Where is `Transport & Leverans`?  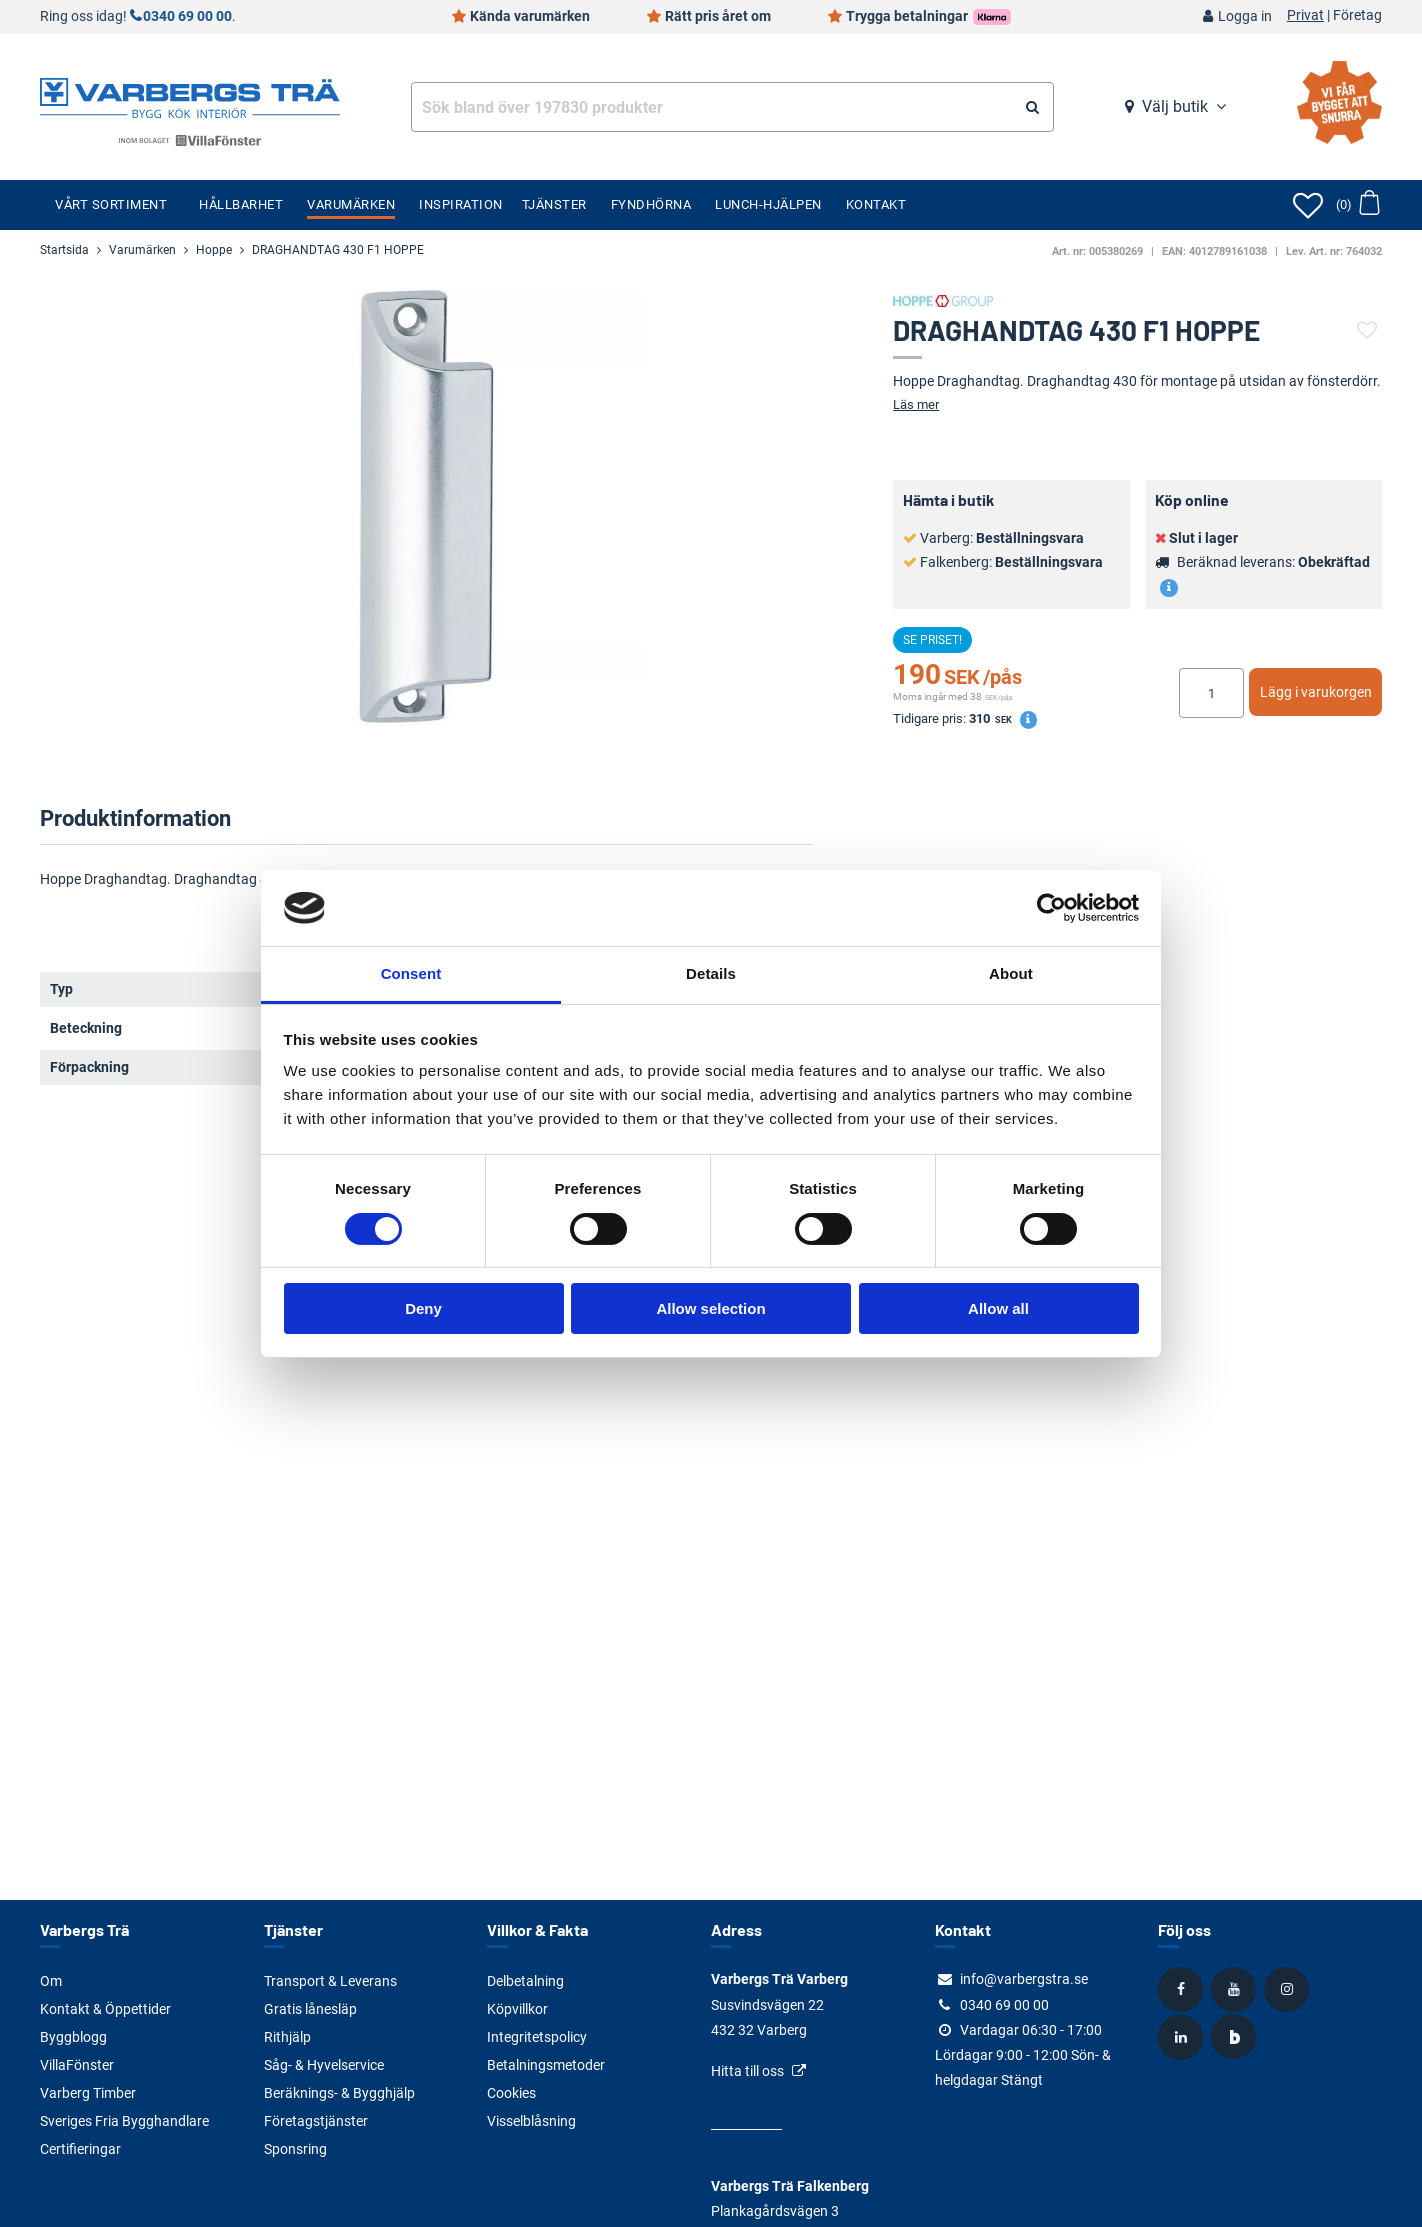 Transport & Leverans is located at coordinates (330, 1981).